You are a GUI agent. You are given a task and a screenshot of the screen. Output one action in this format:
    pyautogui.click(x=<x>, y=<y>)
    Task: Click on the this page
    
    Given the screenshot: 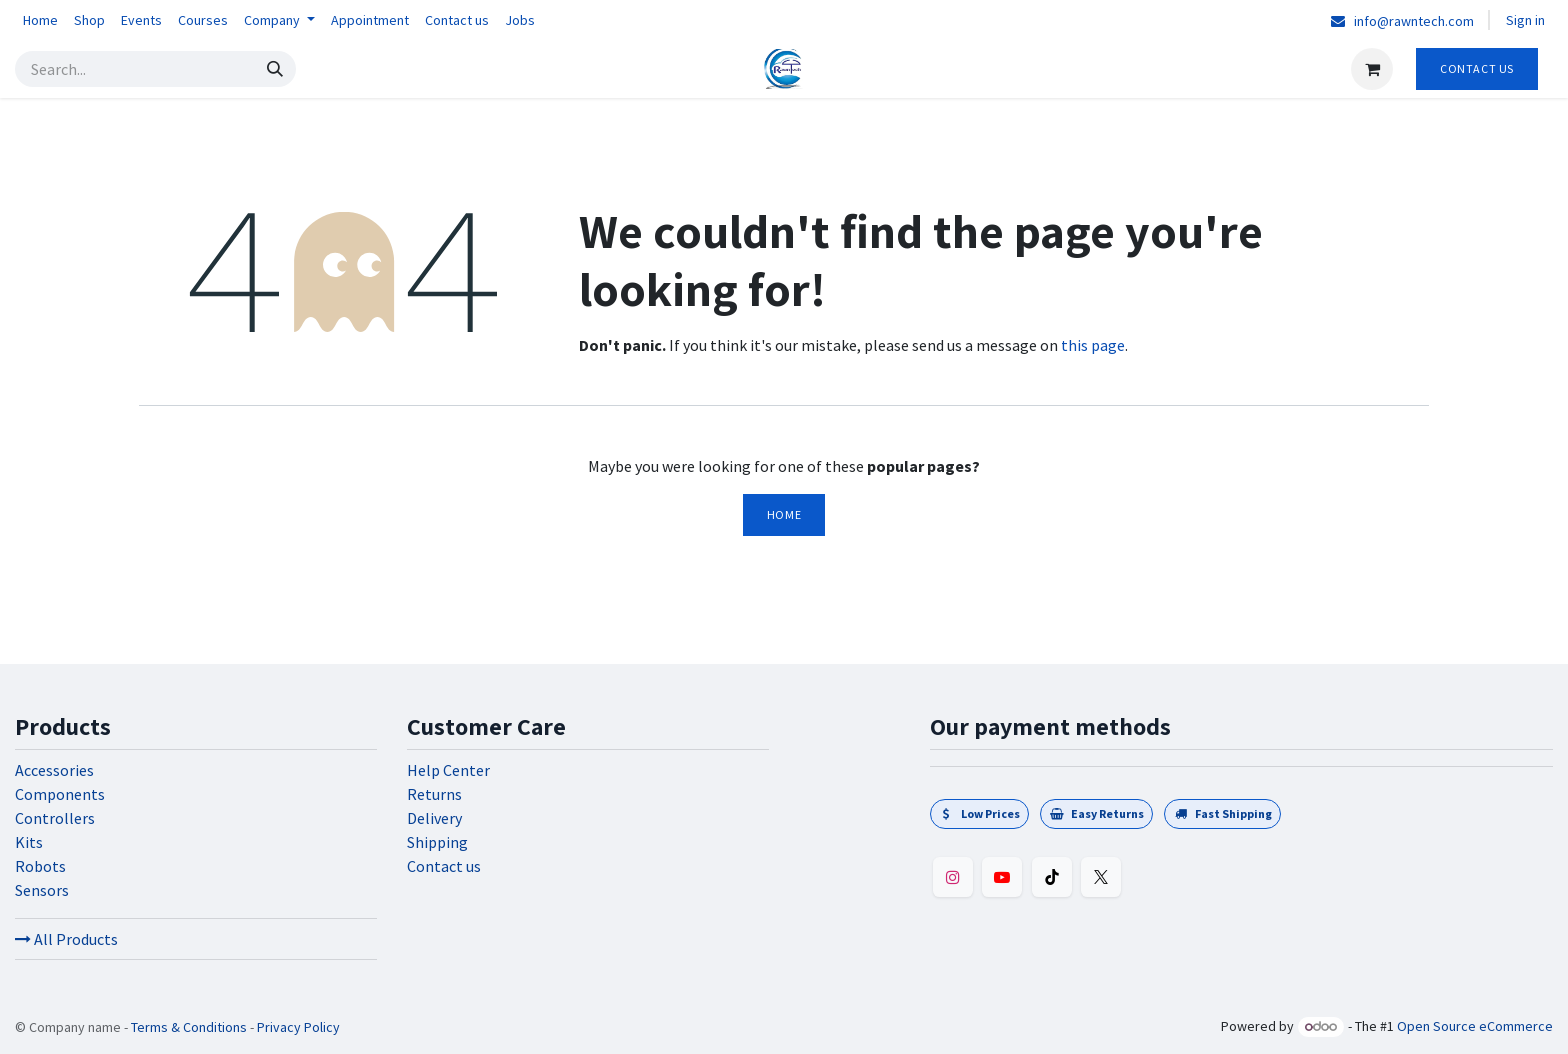 What is the action you would take?
    pyautogui.click(x=1093, y=345)
    